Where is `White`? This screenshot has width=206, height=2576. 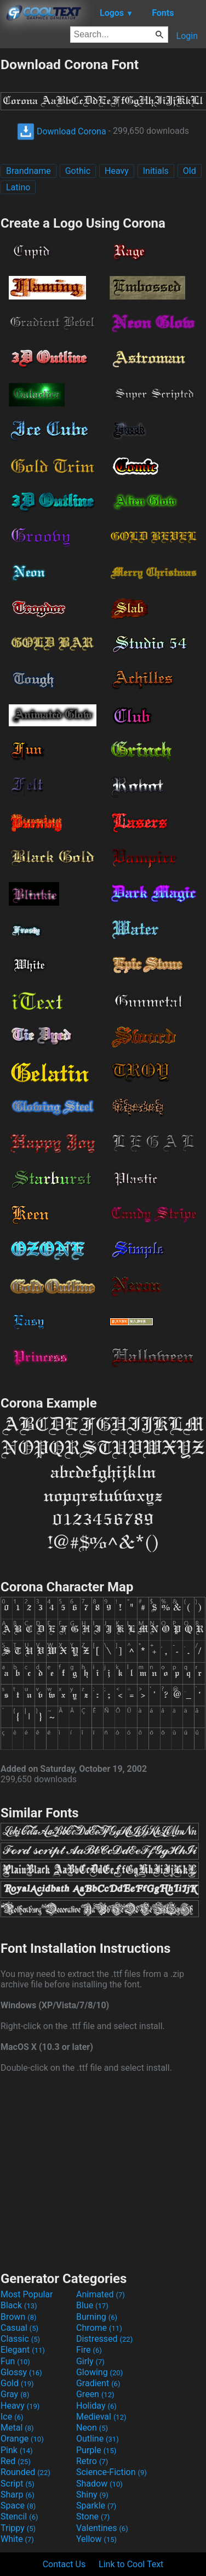 White is located at coordinates (17, 2539).